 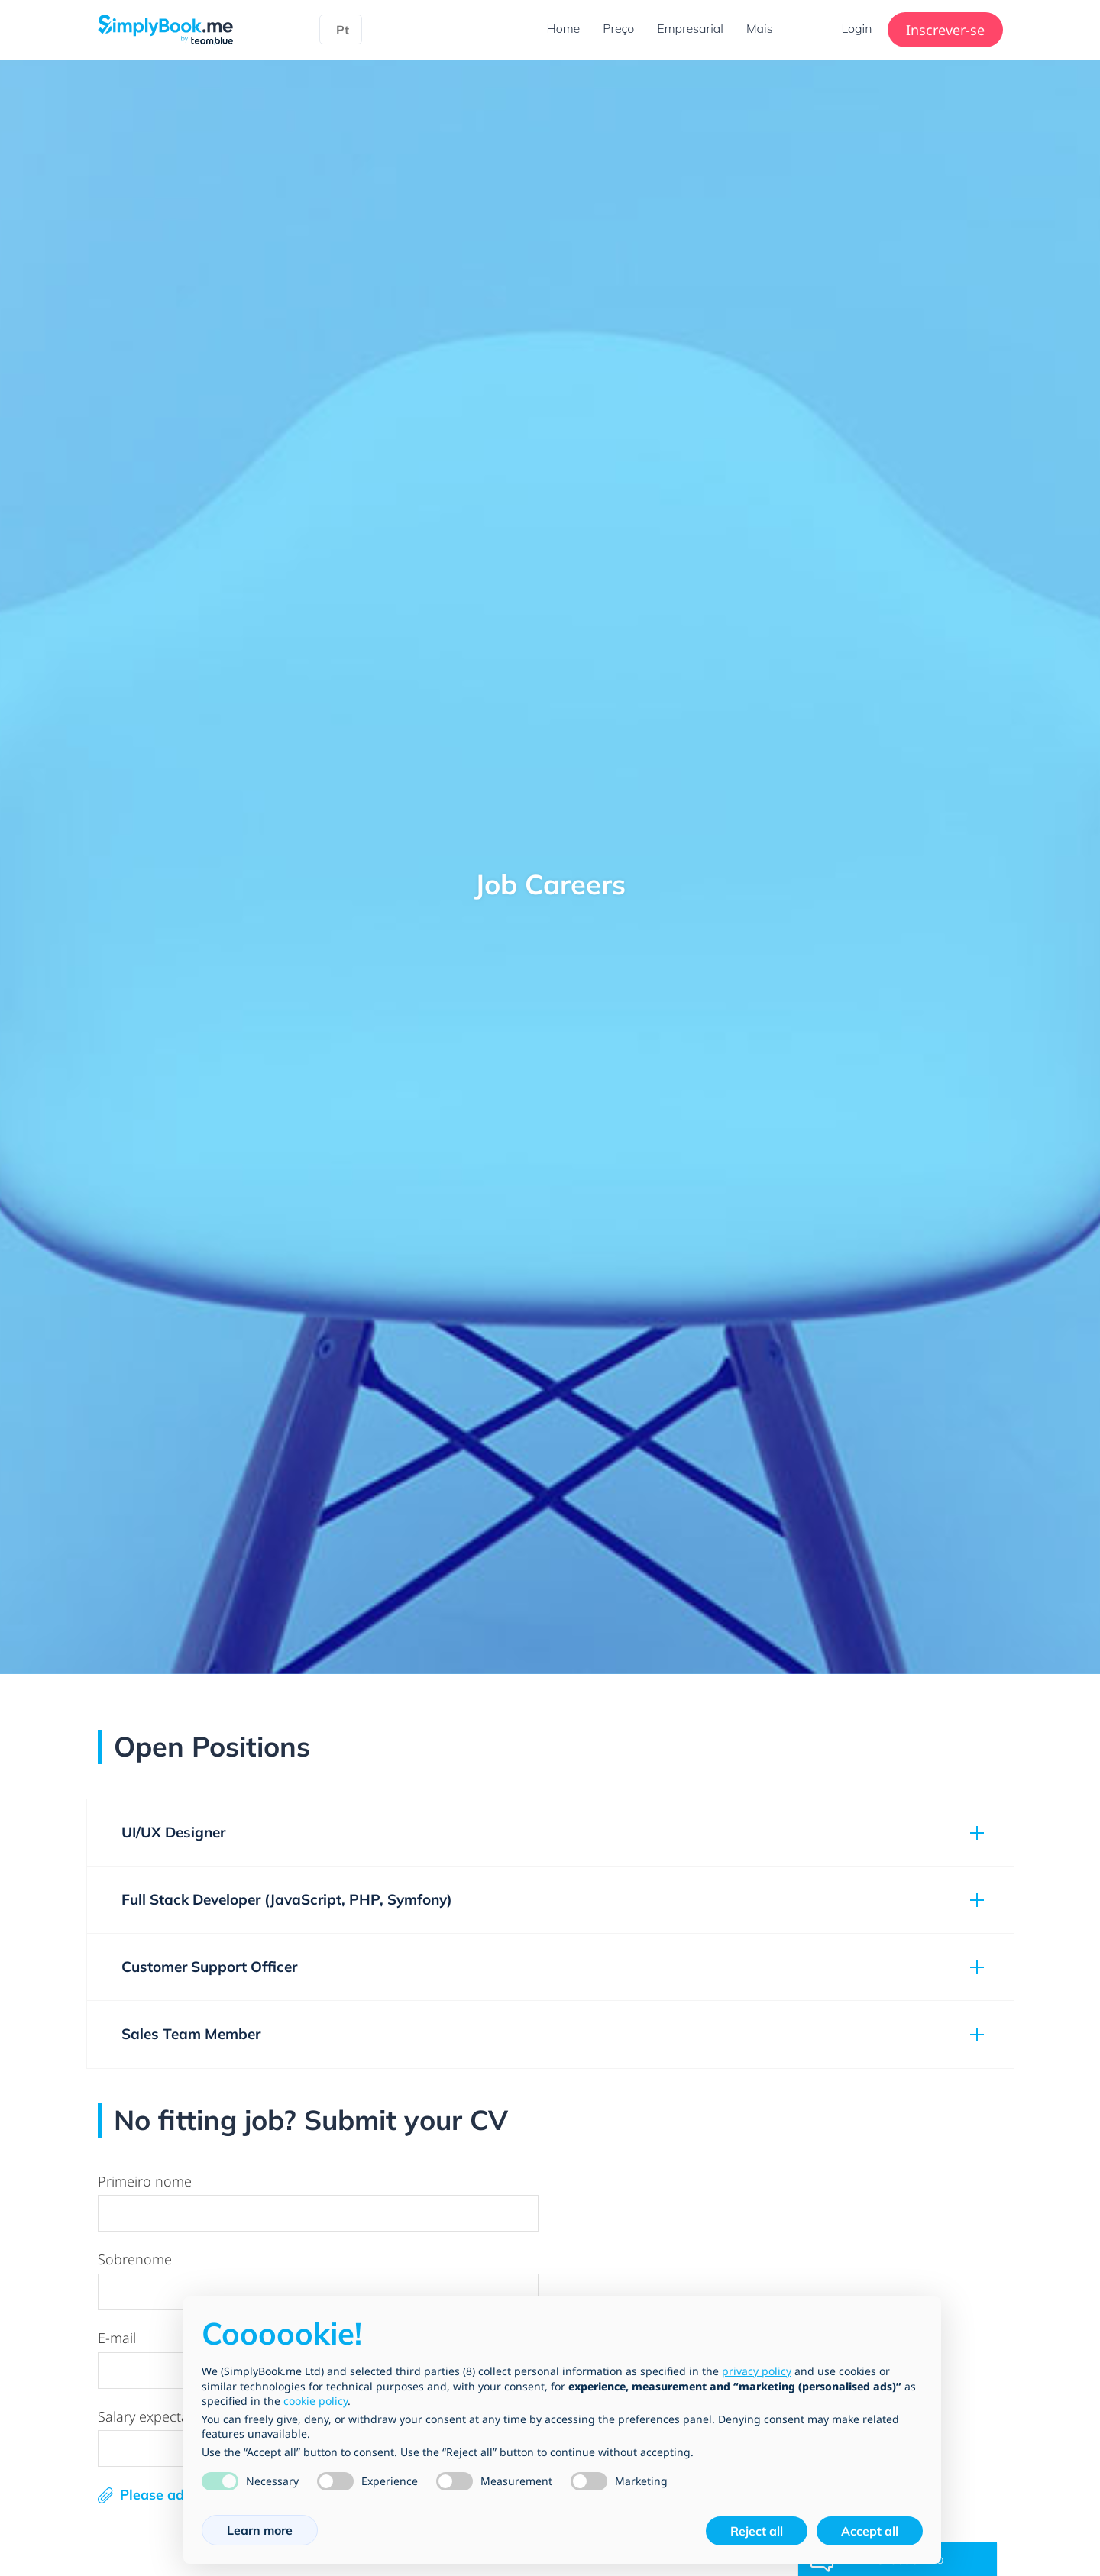 I want to click on privacy policy [privacy policy - link opens in a new tab], so click(x=756, y=2371).